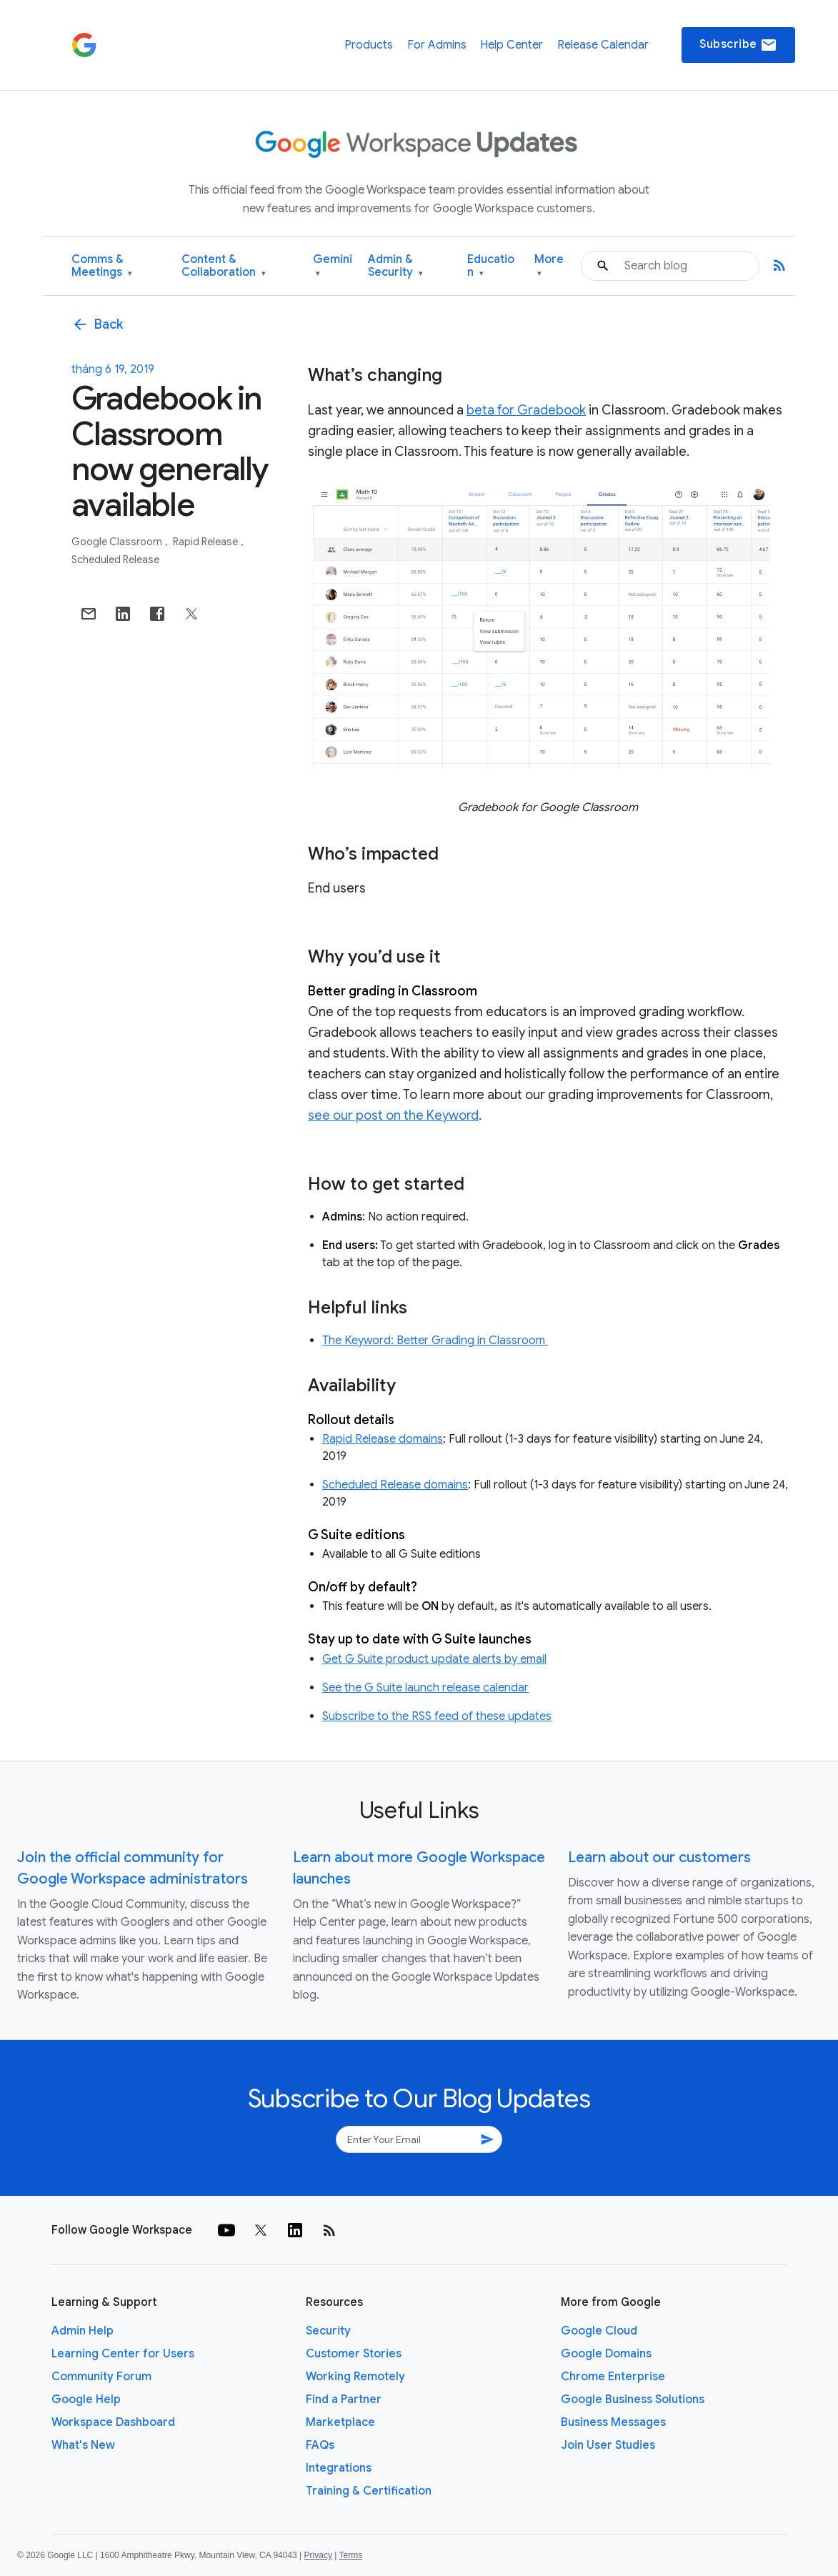  Describe the element at coordinates (343, 2399) in the screenshot. I see `Find a Partner` at that location.